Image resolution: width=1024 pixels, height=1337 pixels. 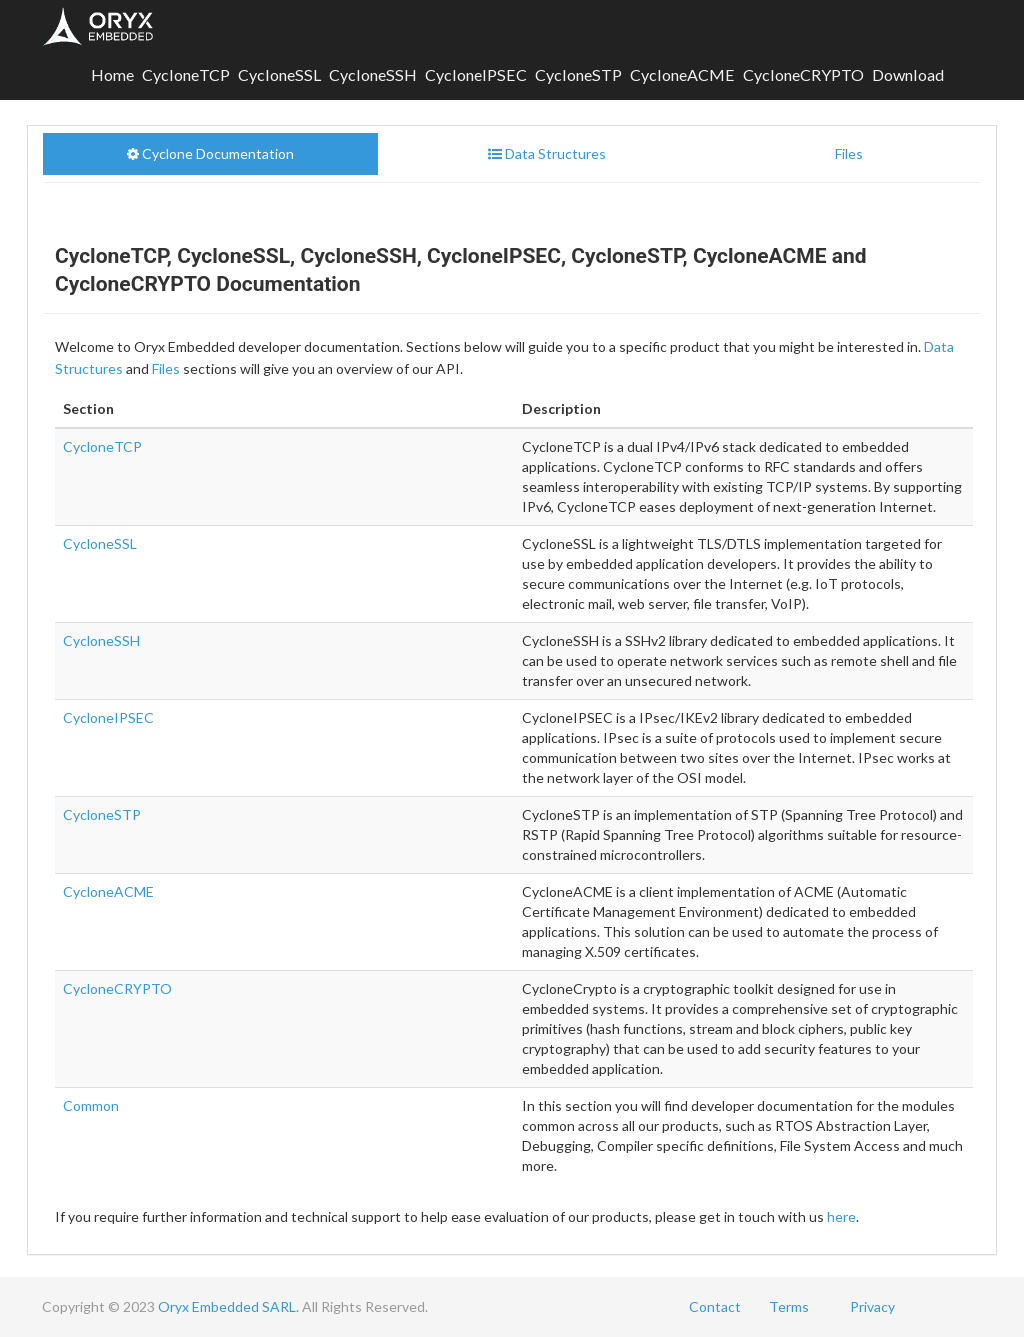 What do you see at coordinates (476, 74) in the screenshot?
I see `CycloneIPSEC` at bounding box center [476, 74].